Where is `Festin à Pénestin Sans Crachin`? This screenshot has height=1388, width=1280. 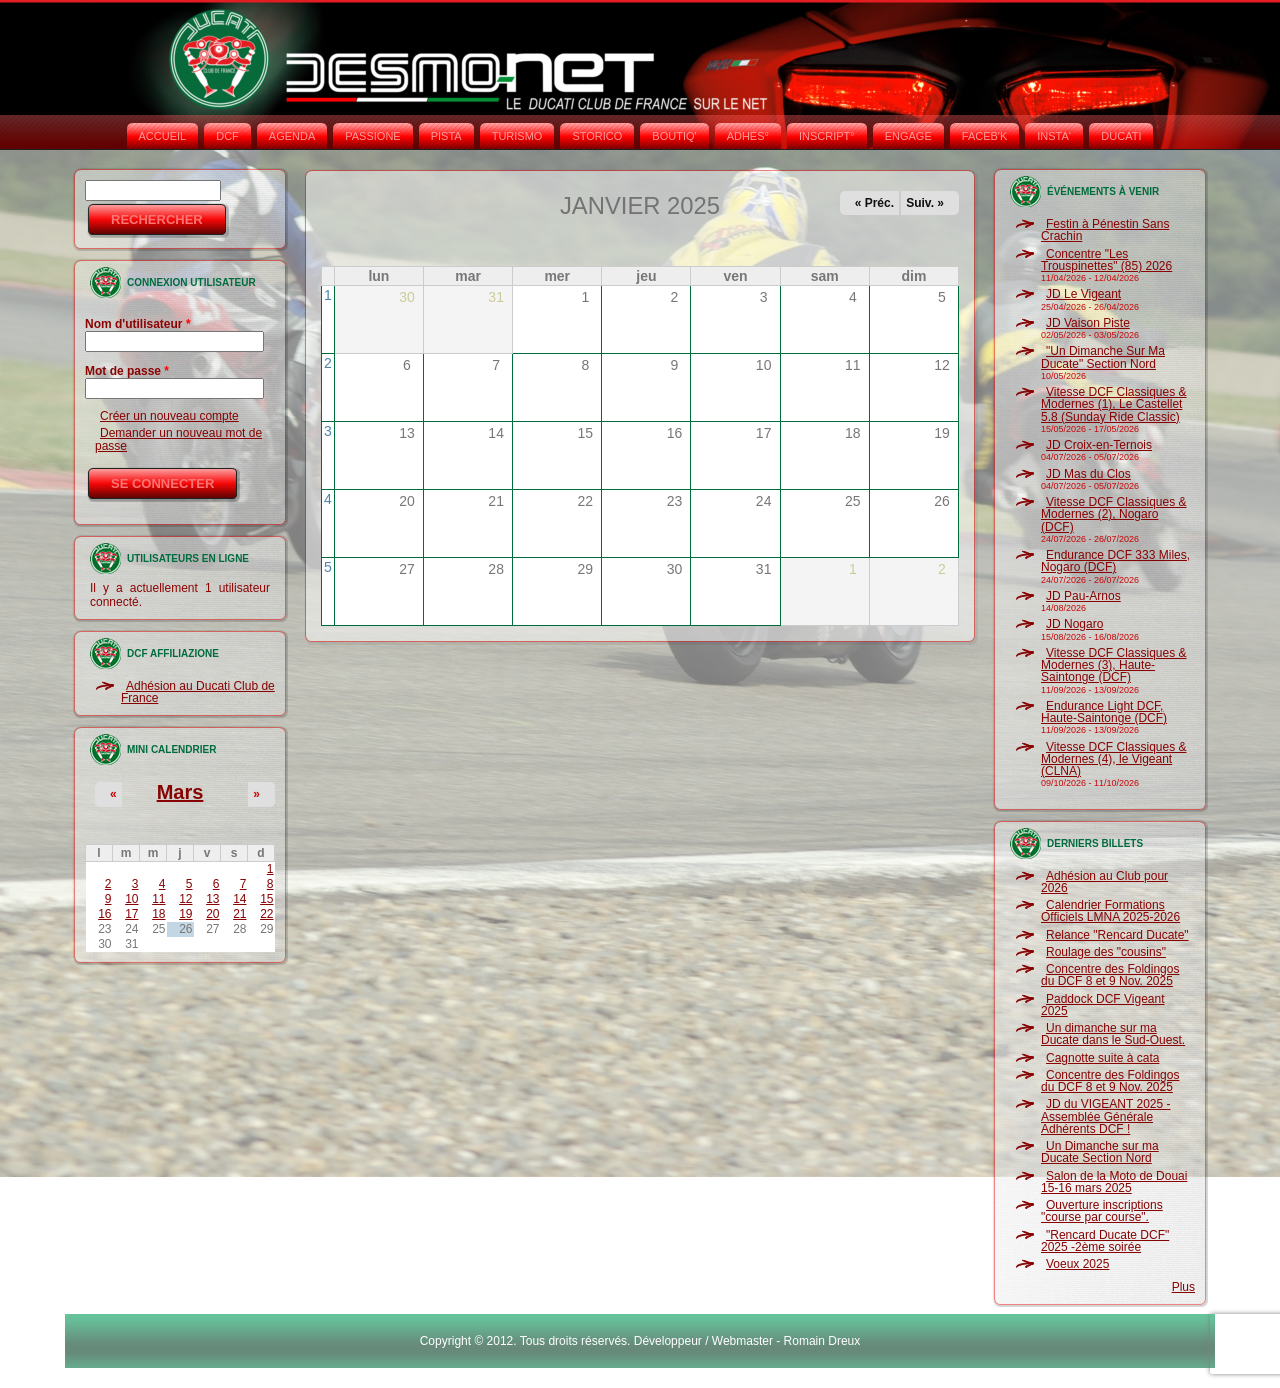
Festin à Pénestin Sans Crachin is located at coordinates (1105, 230).